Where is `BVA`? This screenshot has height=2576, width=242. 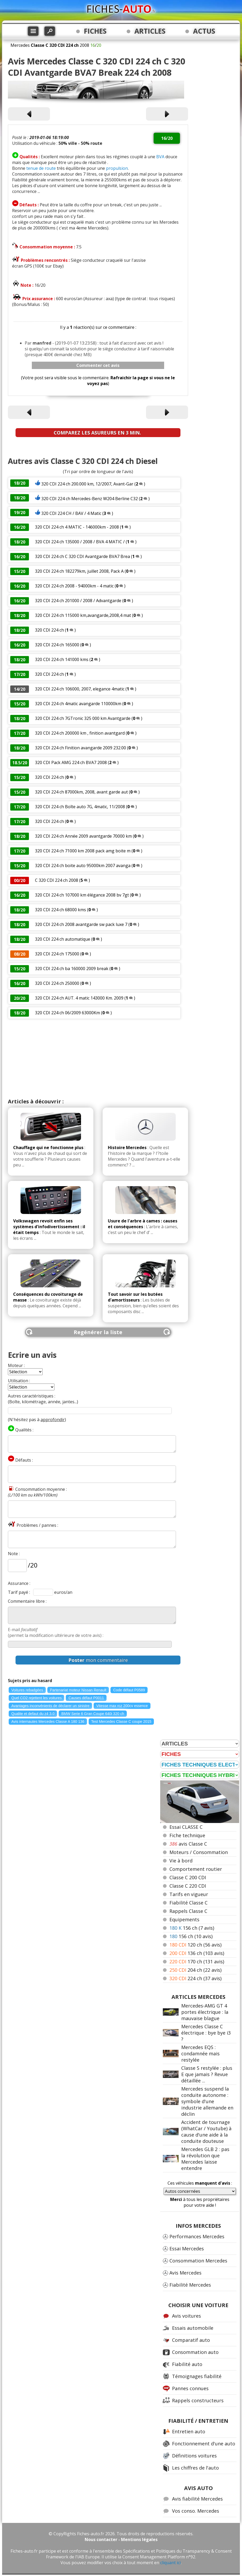
BVA is located at coordinates (160, 157).